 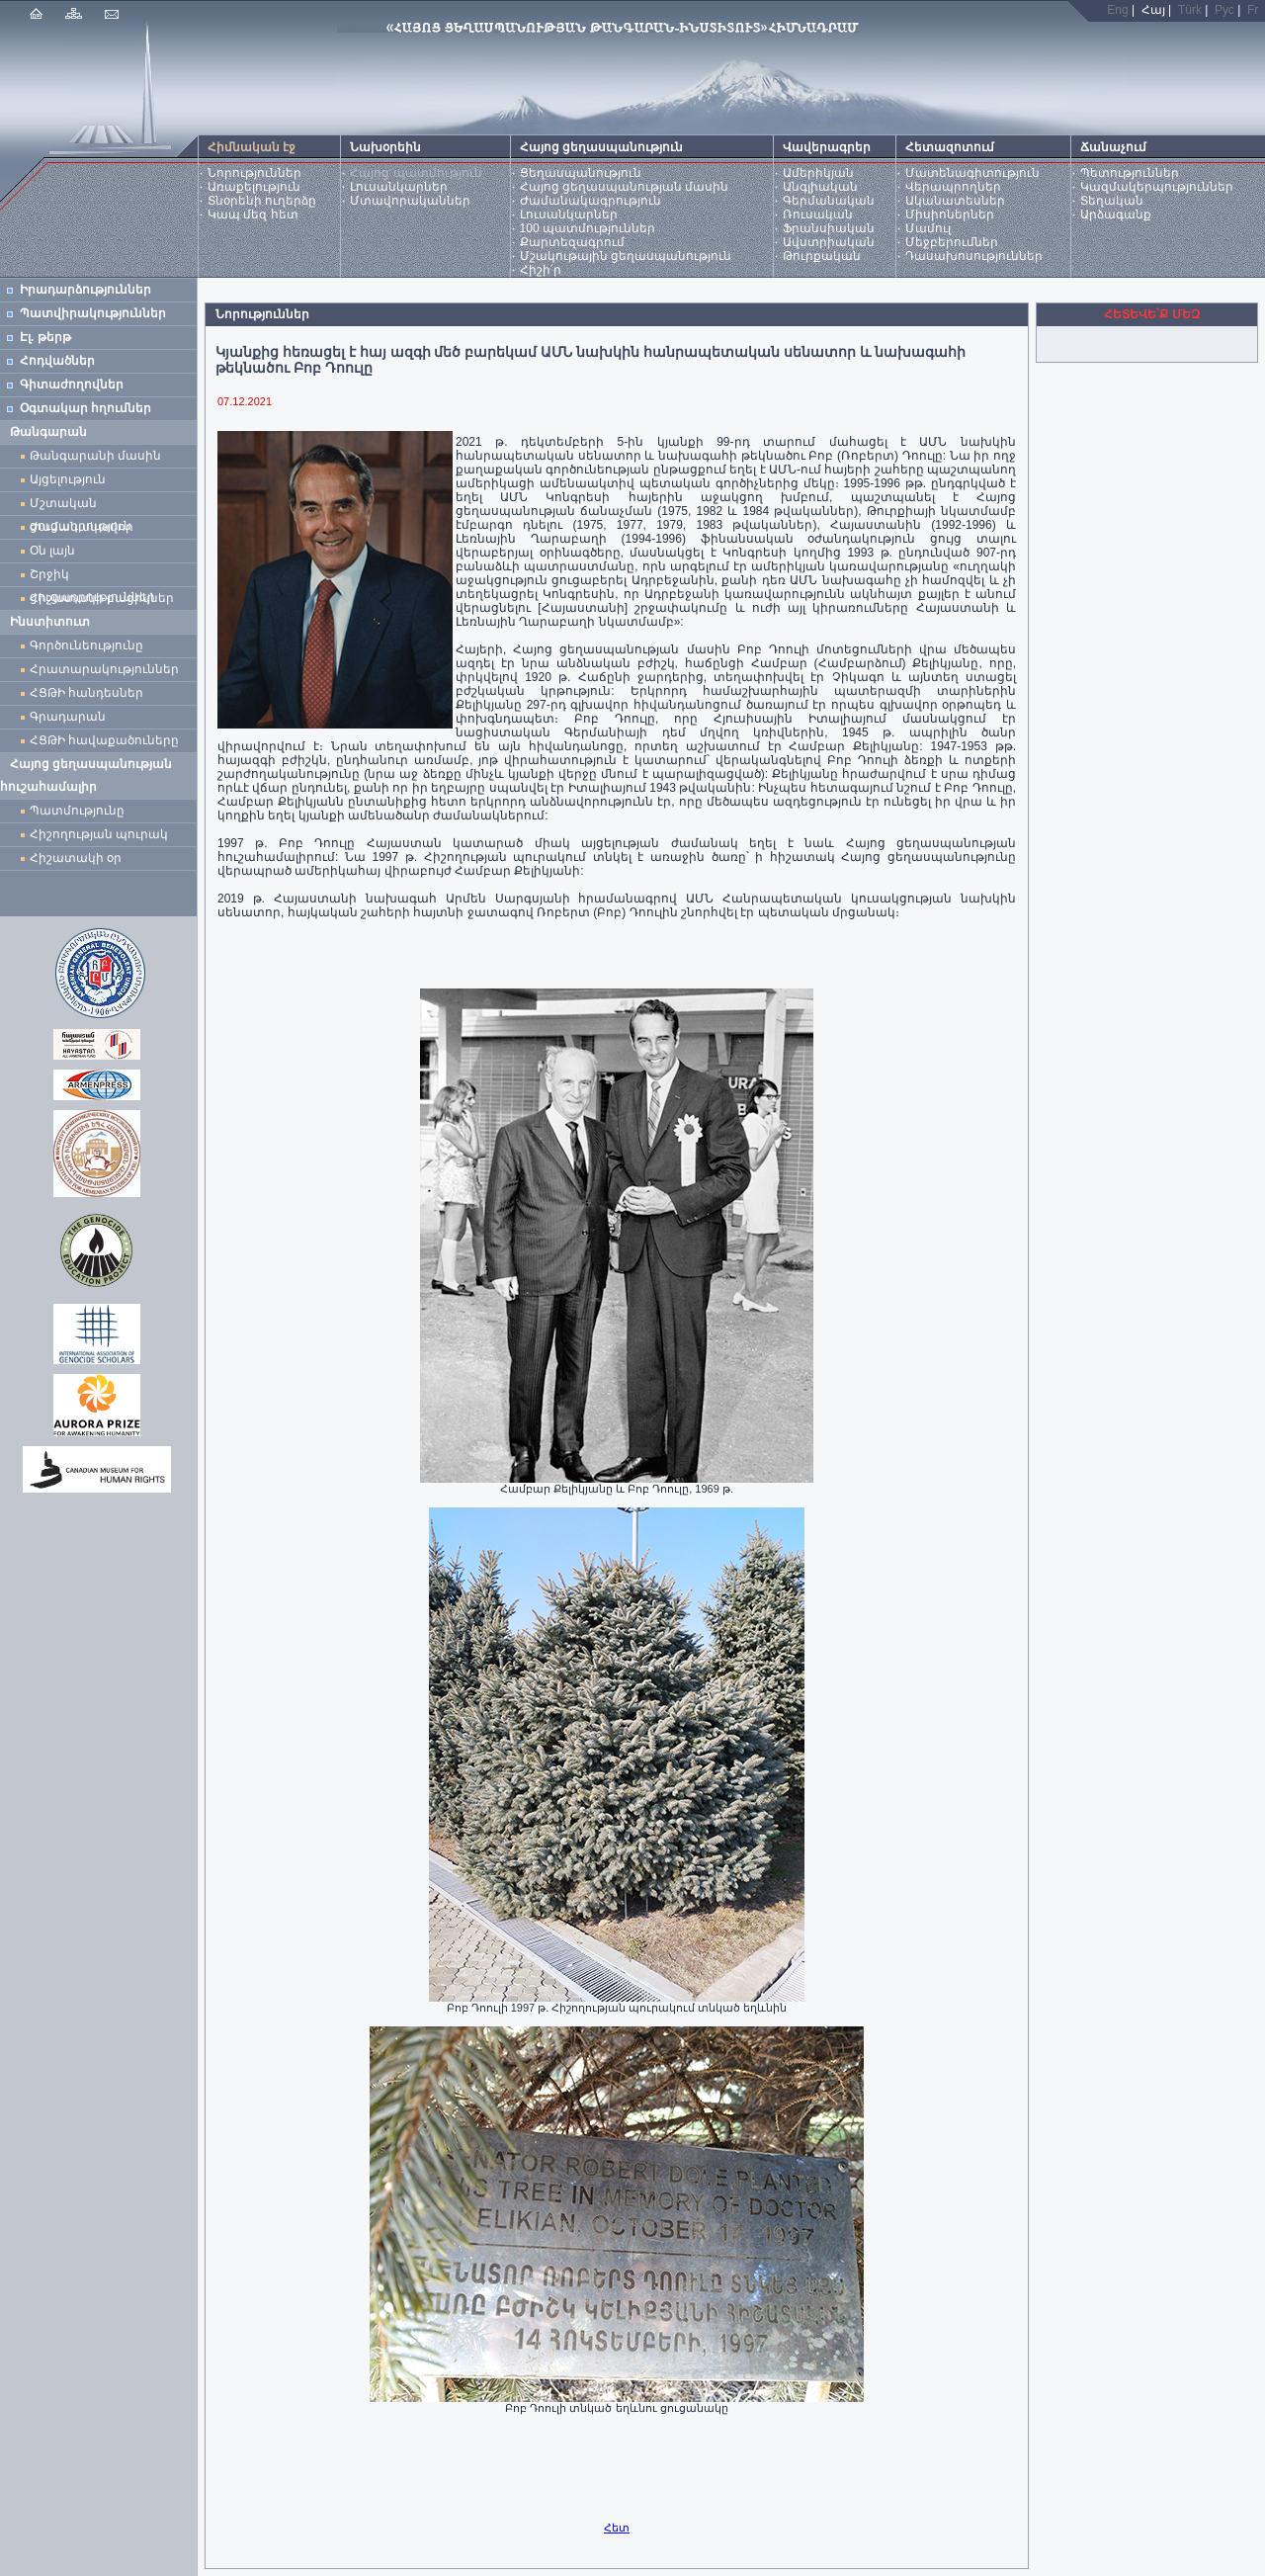 What do you see at coordinates (1224, 10) in the screenshot?
I see `Рус` at bounding box center [1224, 10].